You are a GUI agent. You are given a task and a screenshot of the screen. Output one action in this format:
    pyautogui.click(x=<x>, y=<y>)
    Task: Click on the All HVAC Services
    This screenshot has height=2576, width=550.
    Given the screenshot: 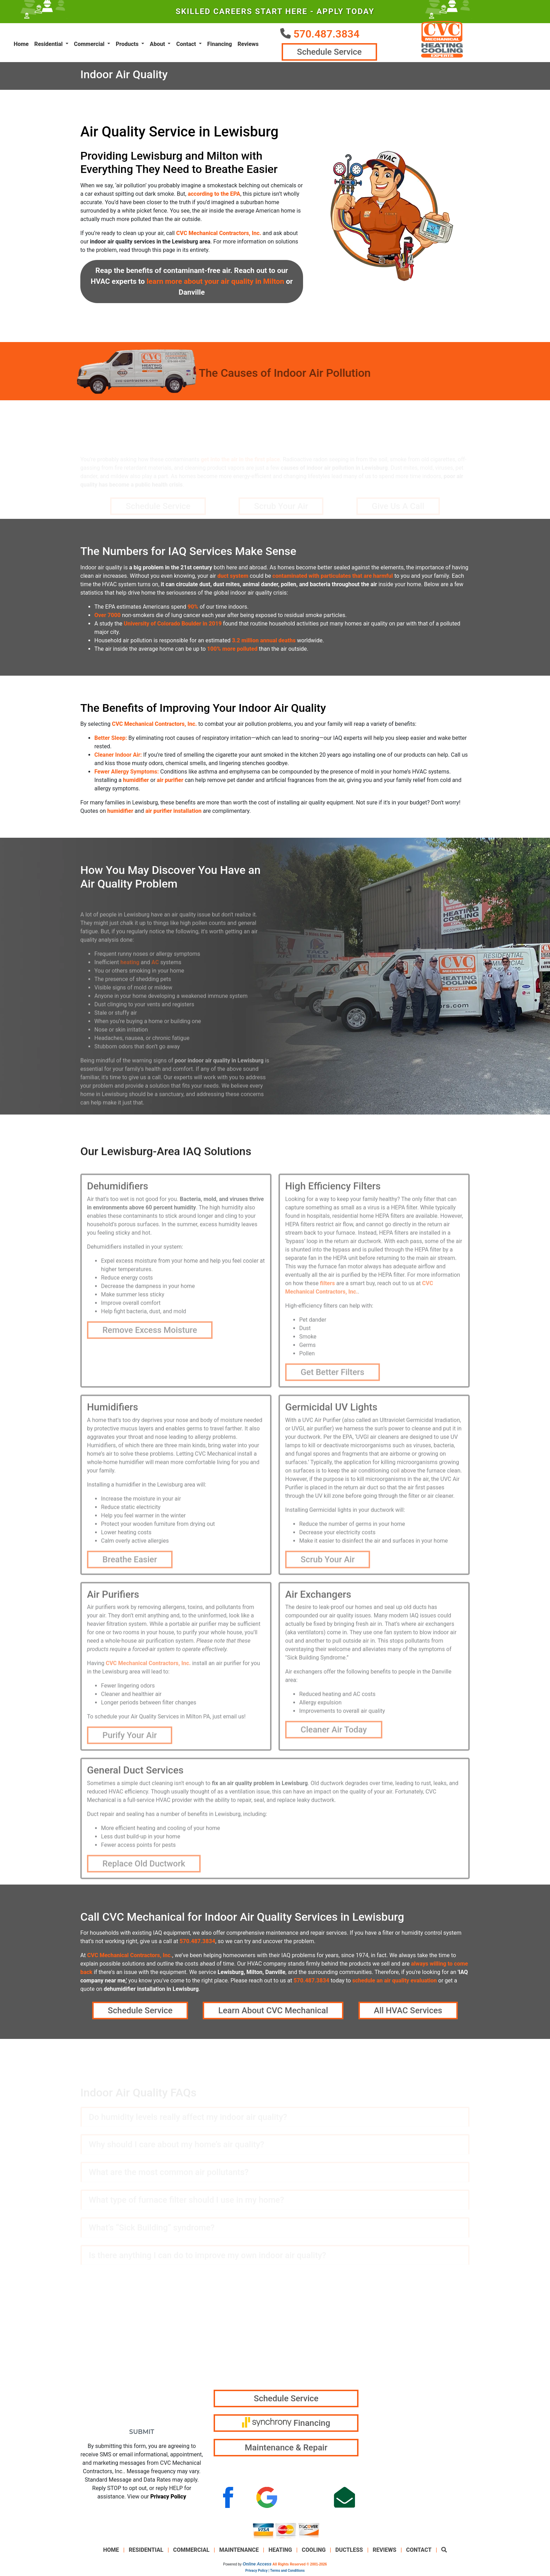 What is the action you would take?
    pyautogui.click(x=408, y=2013)
    